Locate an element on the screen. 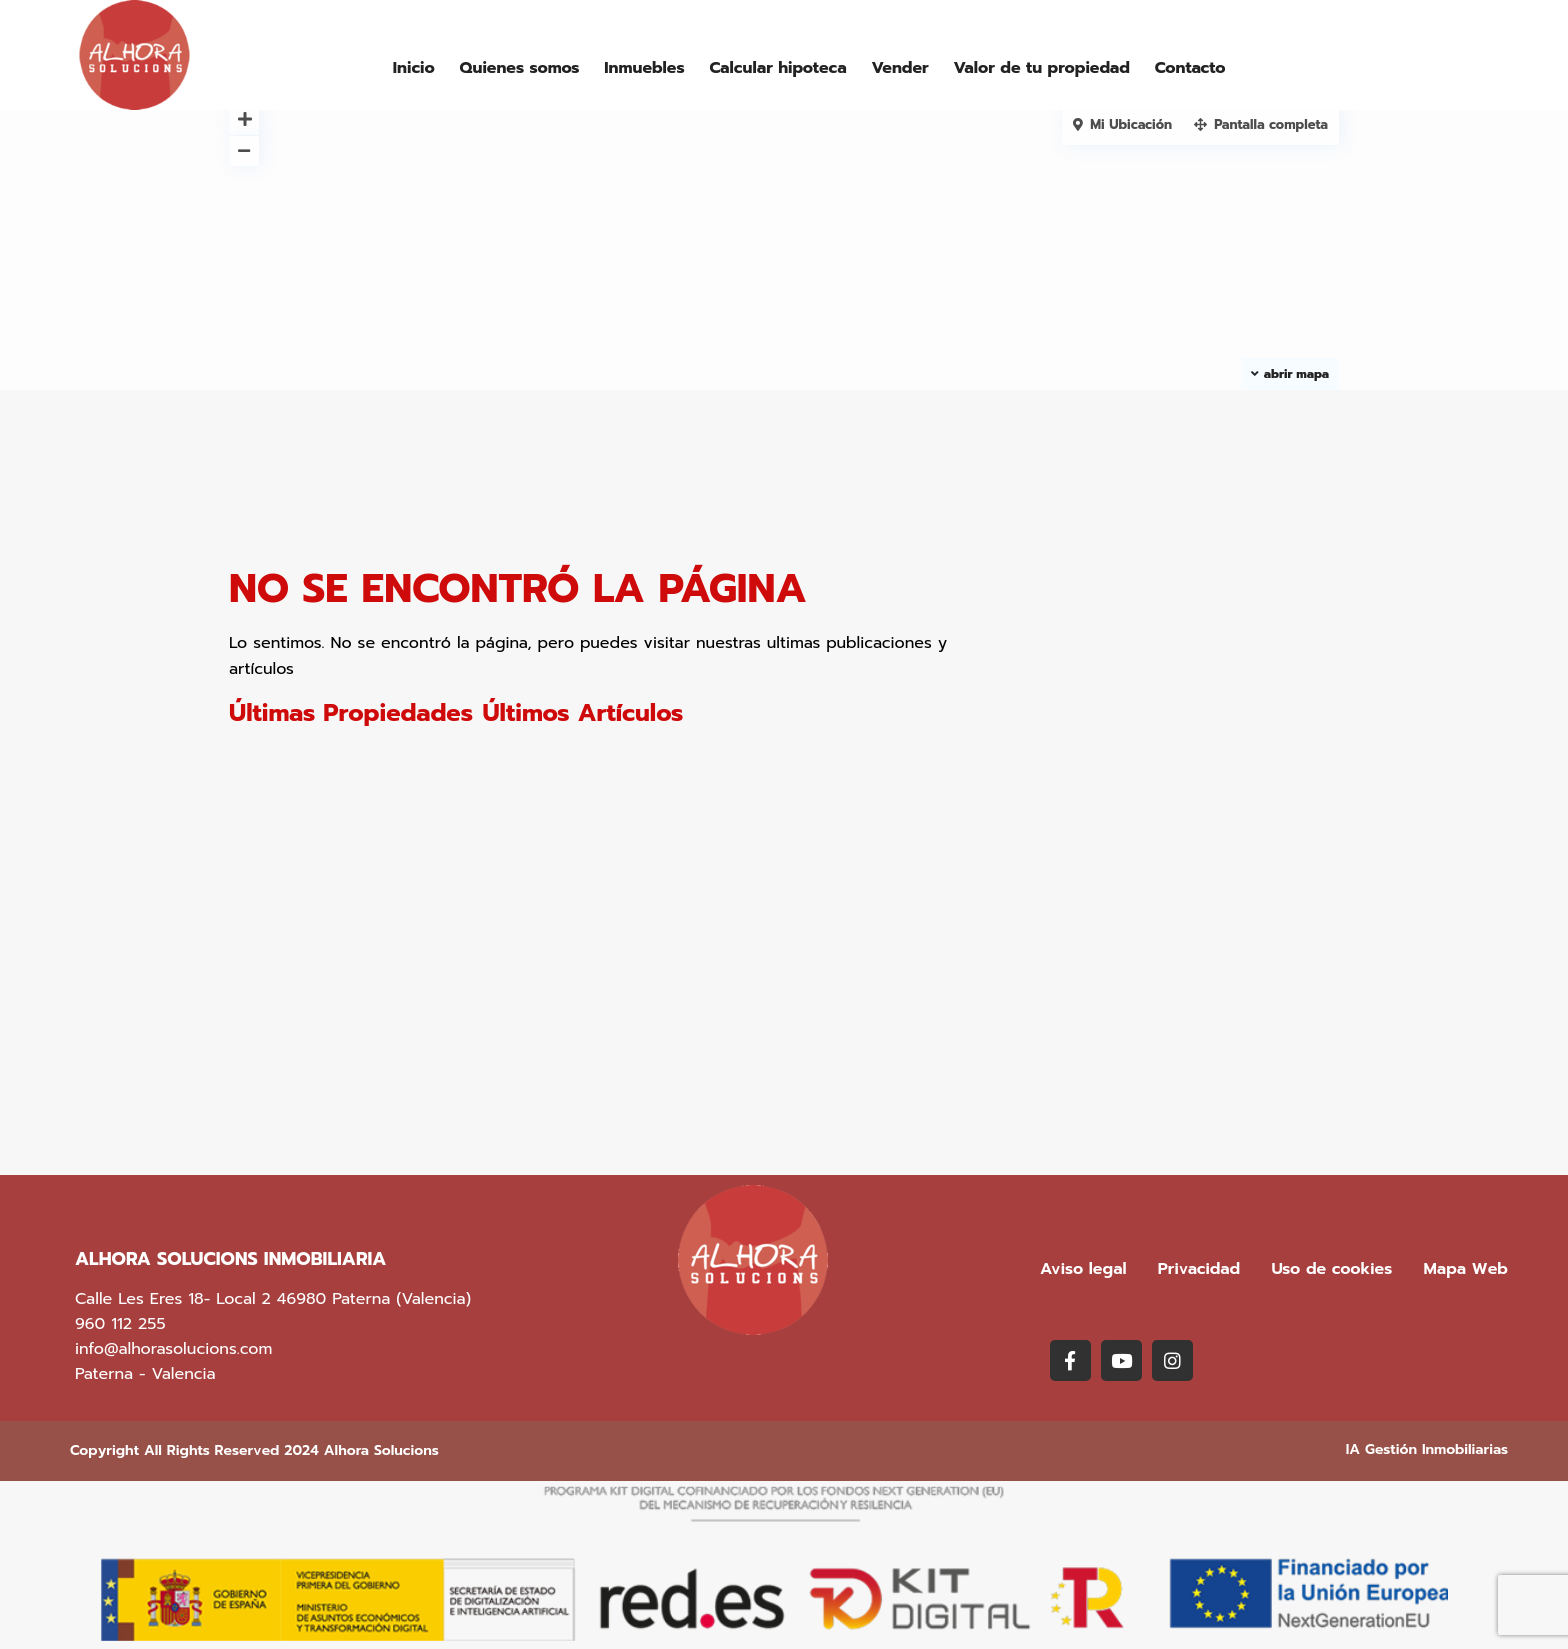 The width and height of the screenshot is (1568, 1649). Inicio is located at coordinates (414, 68).